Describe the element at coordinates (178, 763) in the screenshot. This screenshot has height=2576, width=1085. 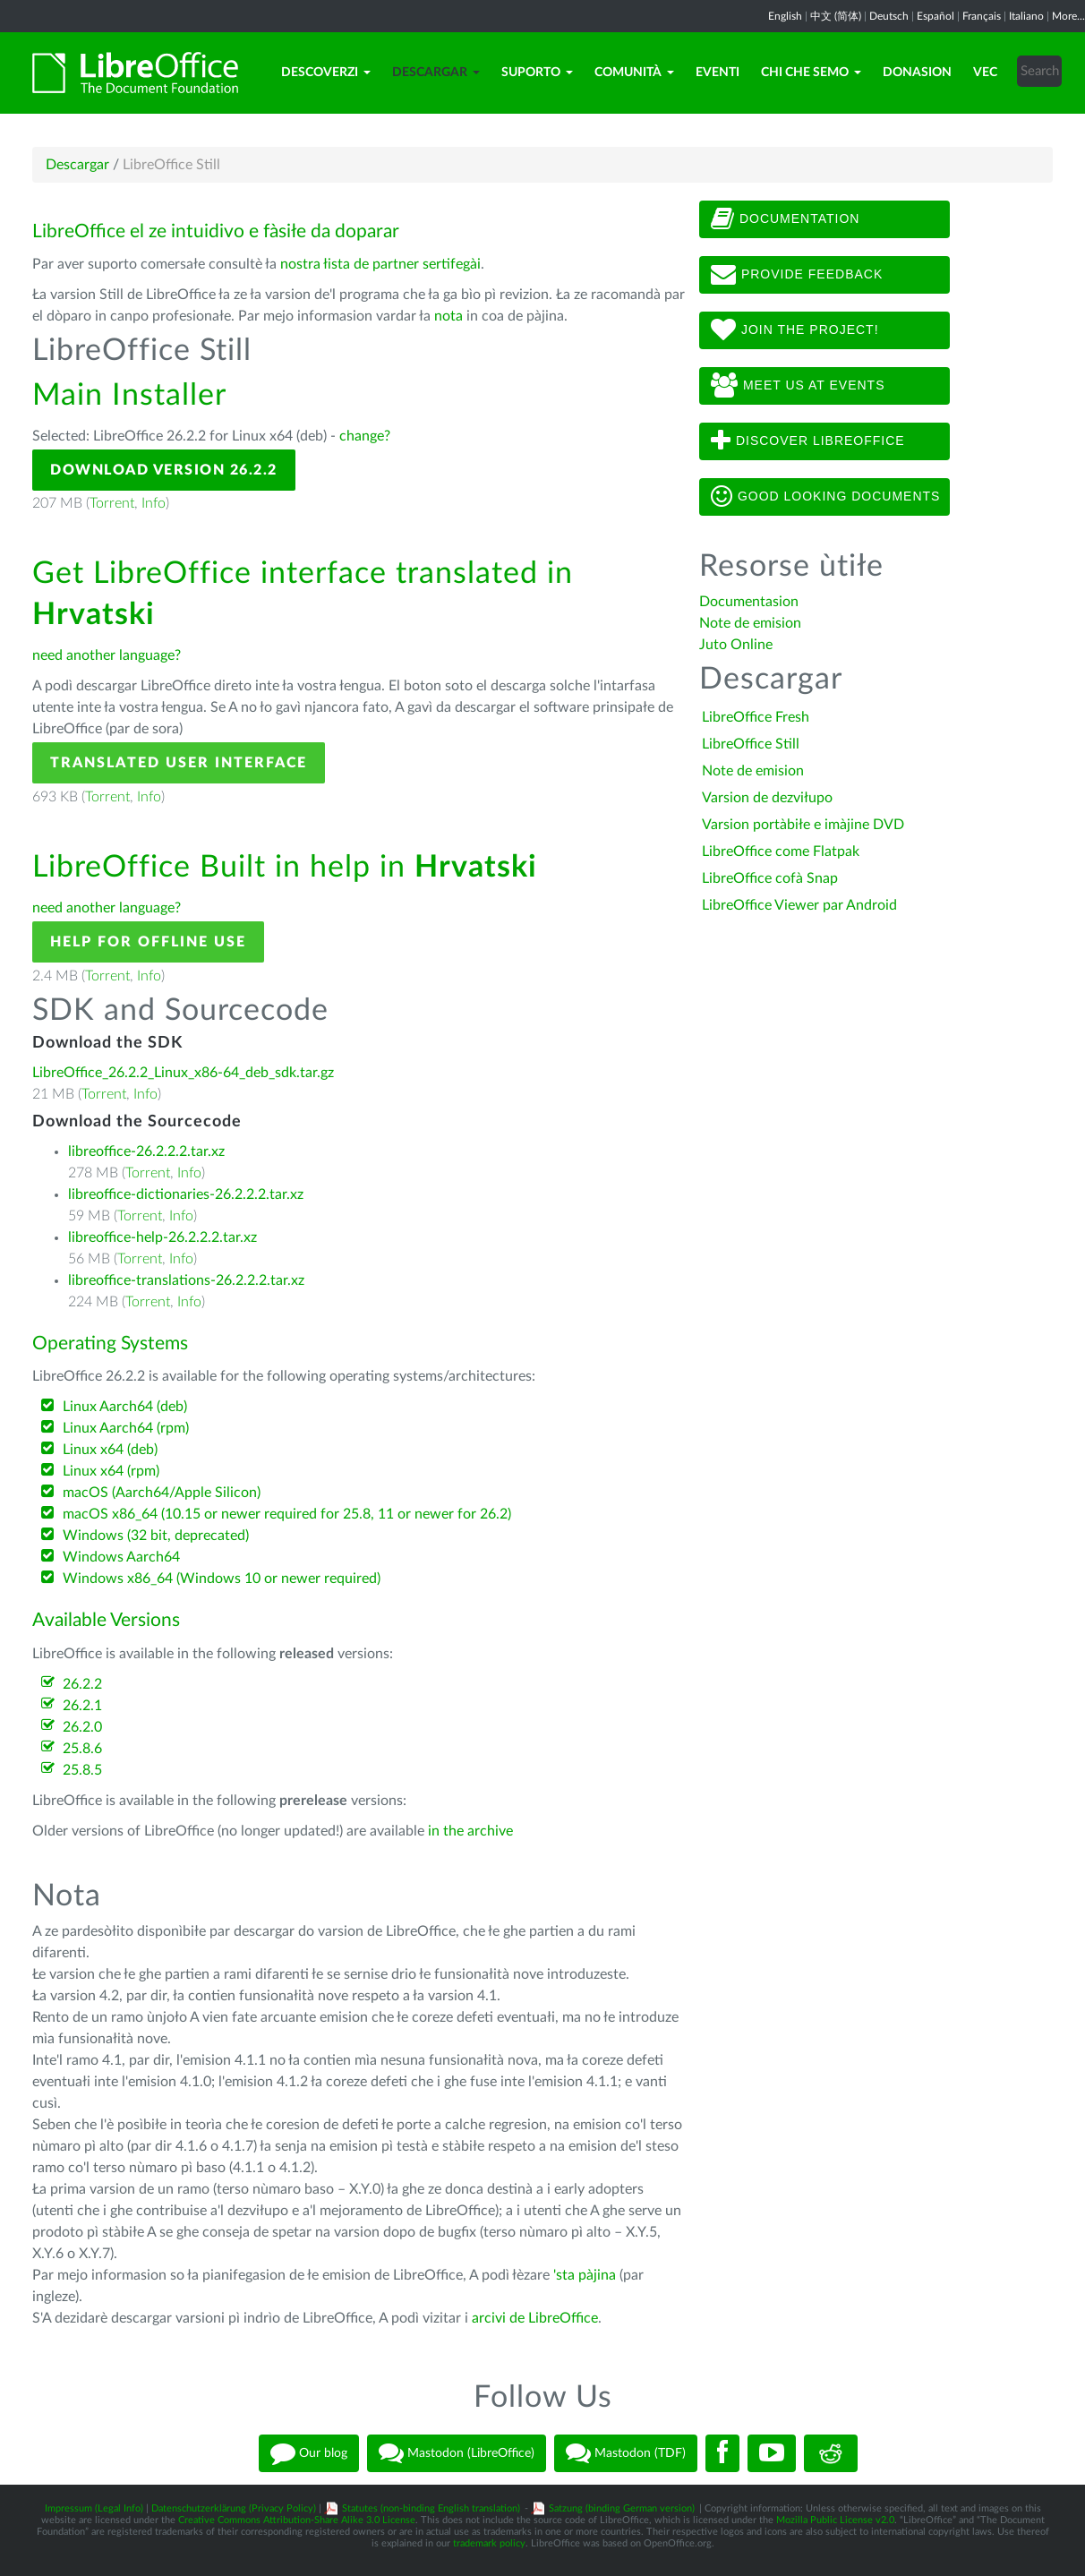
I see `Translated User Interface` at that location.